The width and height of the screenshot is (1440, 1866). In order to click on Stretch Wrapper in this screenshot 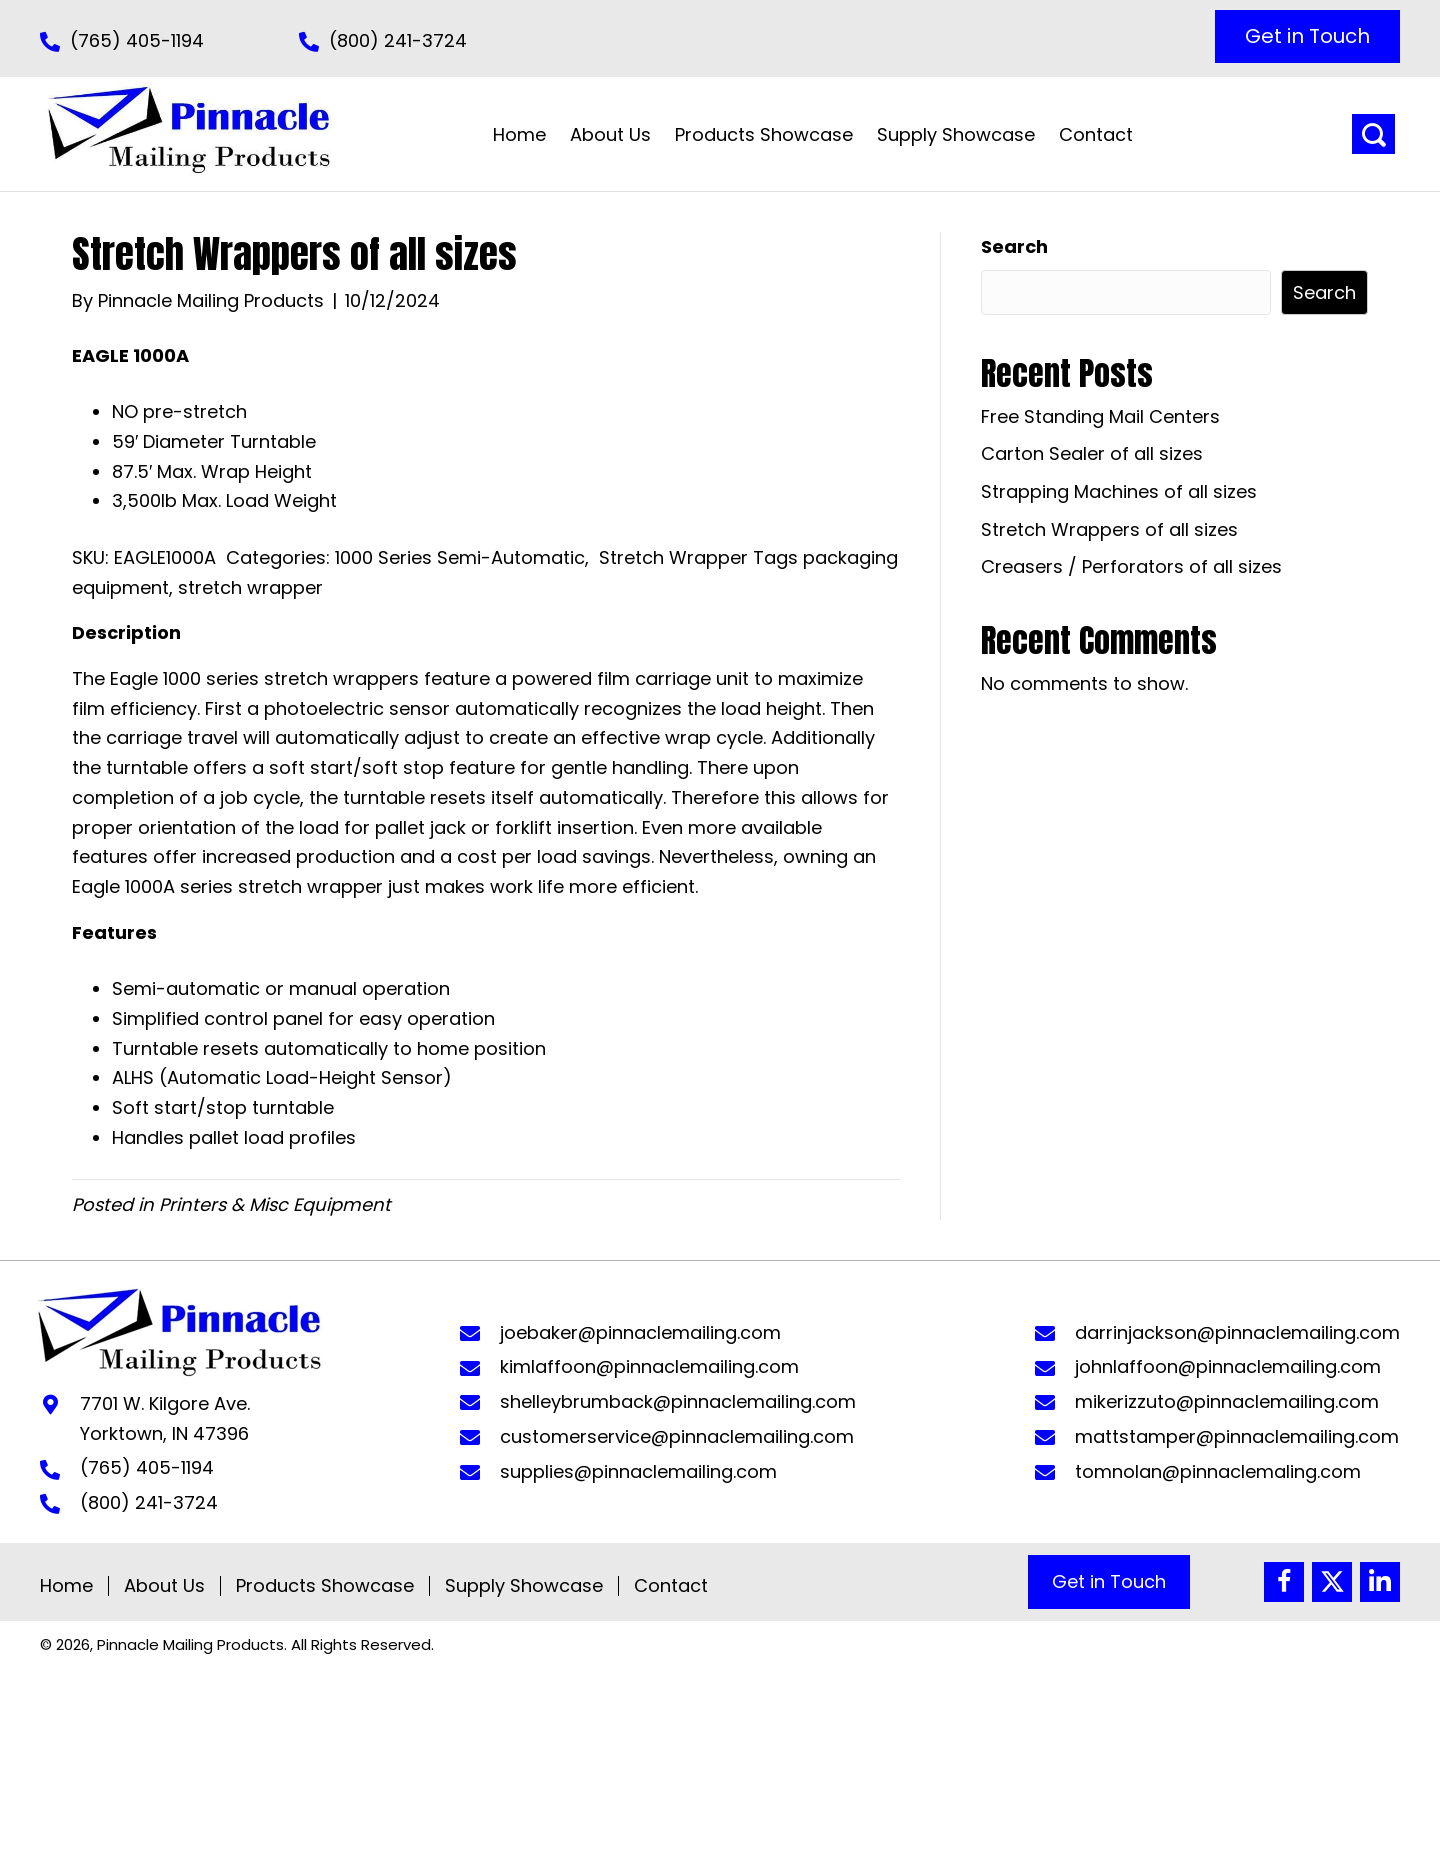, I will do `click(673, 557)`.